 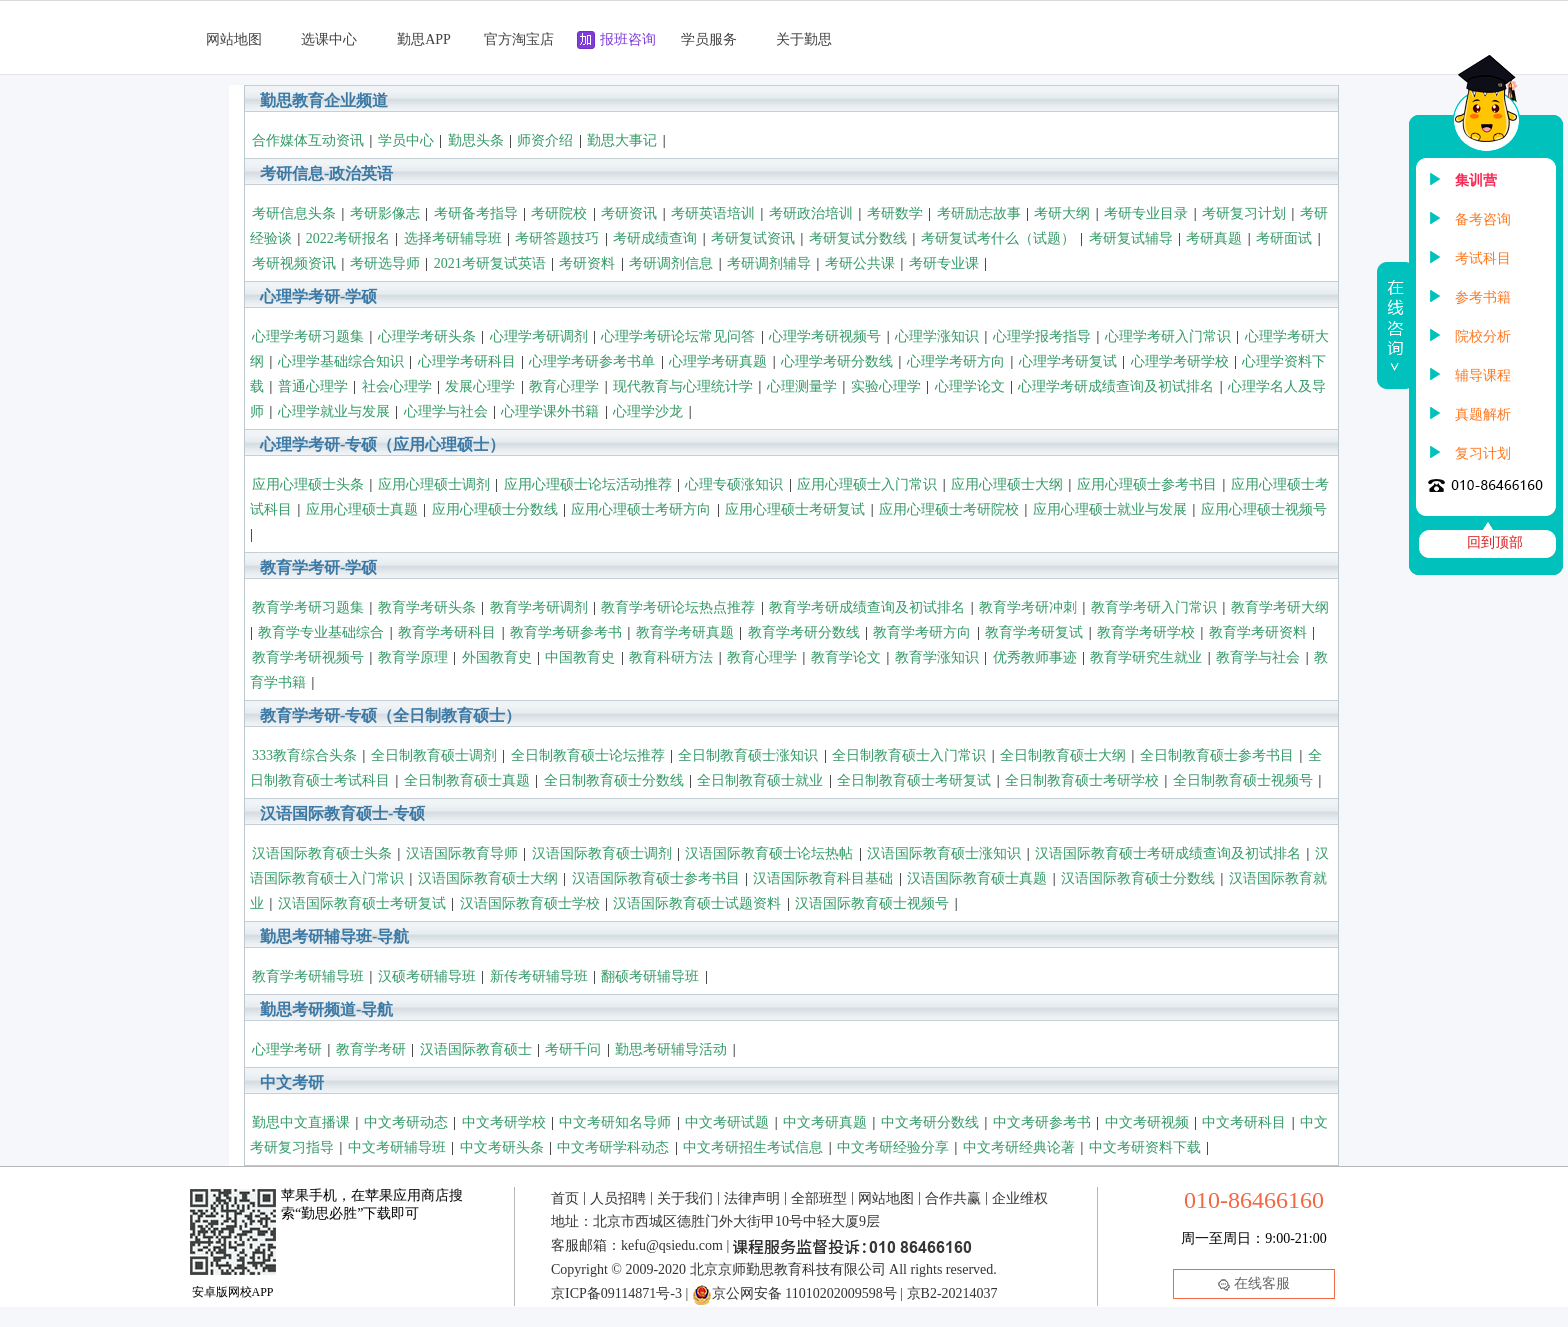 I want to click on 教育学考研大纲, so click(x=1280, y=607).